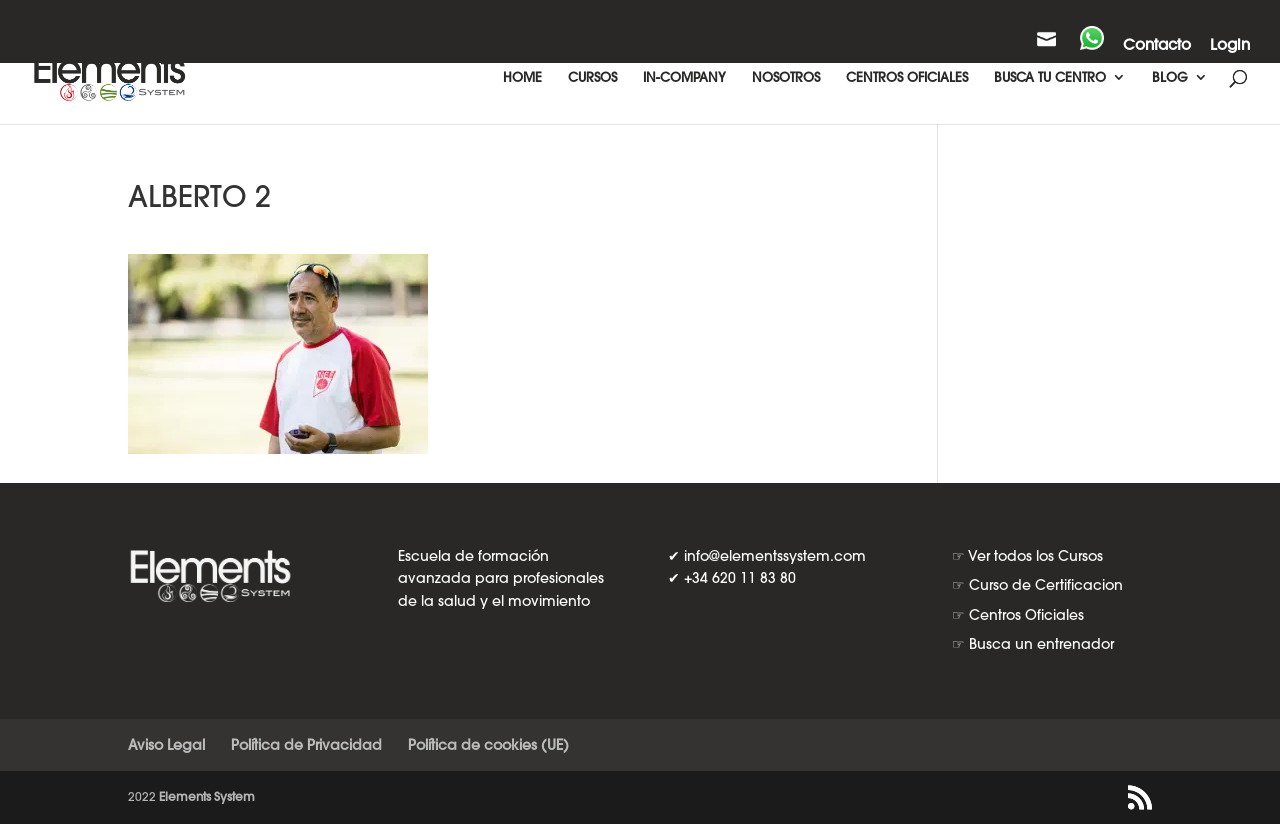 The height and width of the screenshot is (824, 1280). I want to click on Centros Oficiales, so click(1026, 615).